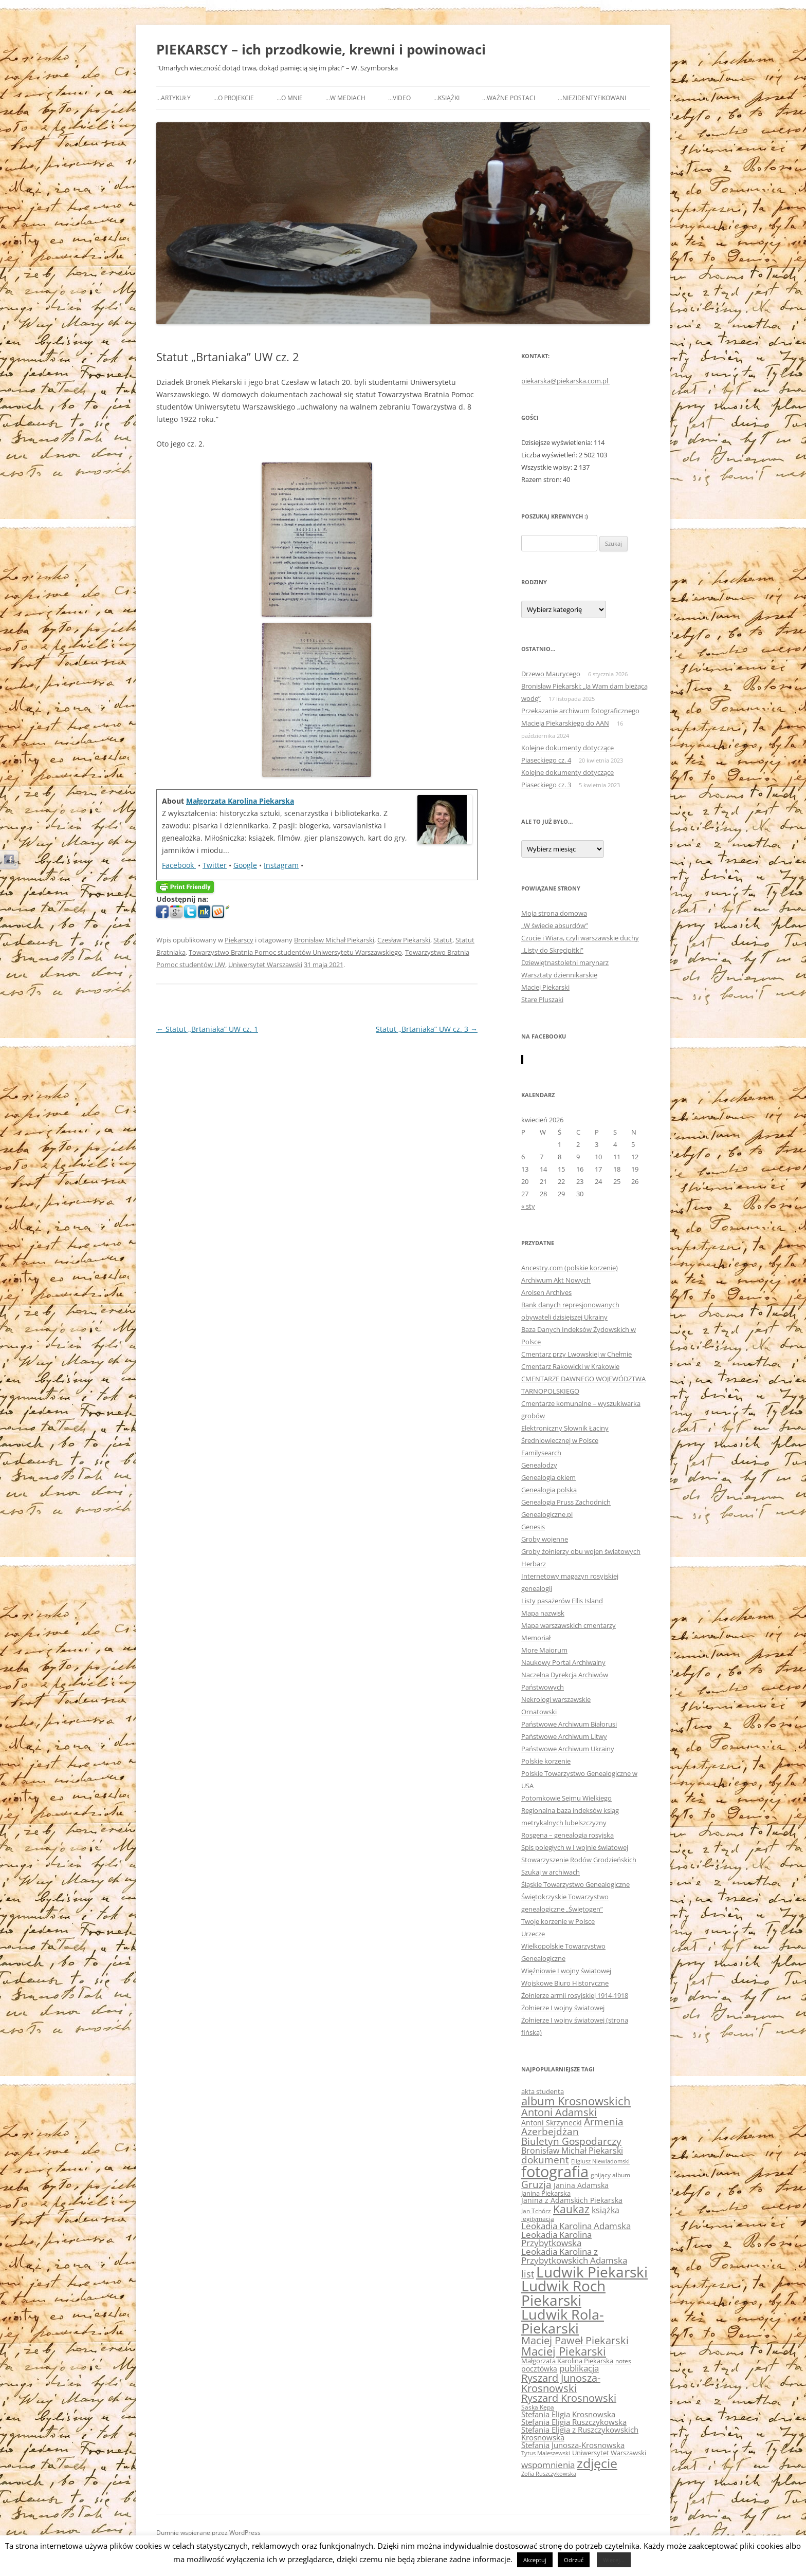  What do you see at coordinates (565, 962) in the screenshot?
I see `Dziewiętnastoletni marynarz` at bounding box center [565, 962].